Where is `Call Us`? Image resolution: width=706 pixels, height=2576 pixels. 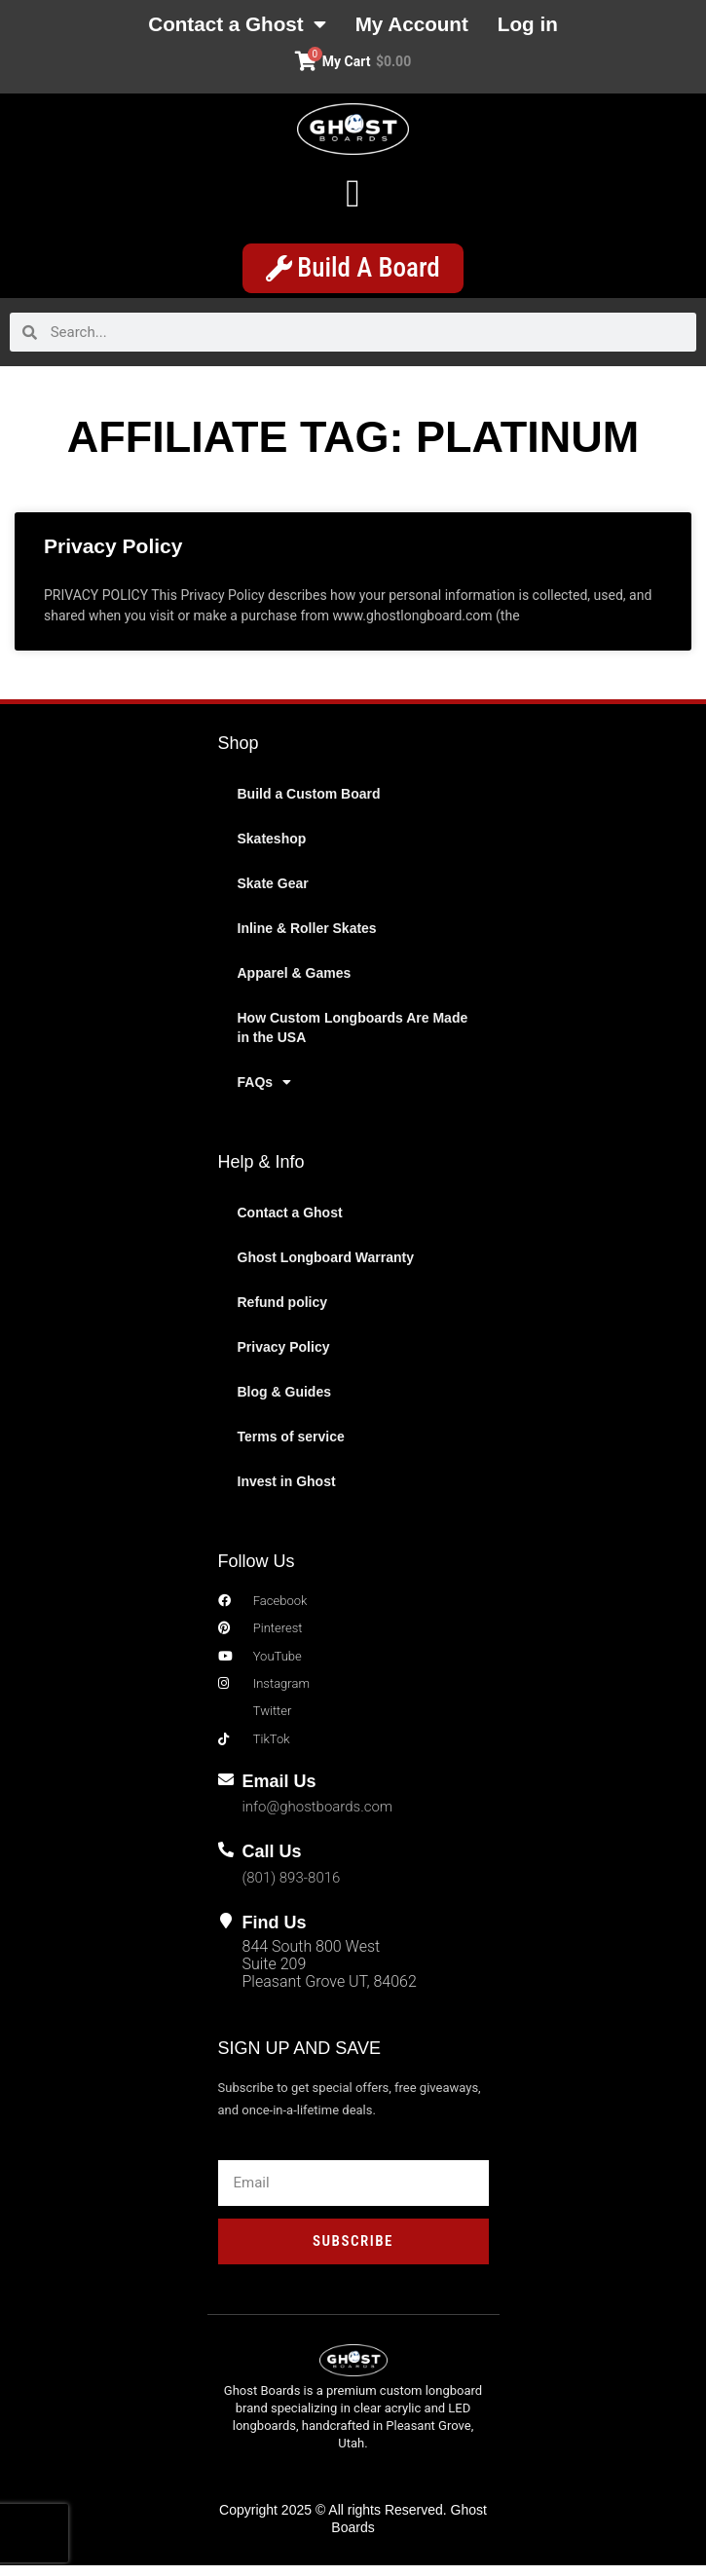
Call Us is located at coordinates (272, 1862).